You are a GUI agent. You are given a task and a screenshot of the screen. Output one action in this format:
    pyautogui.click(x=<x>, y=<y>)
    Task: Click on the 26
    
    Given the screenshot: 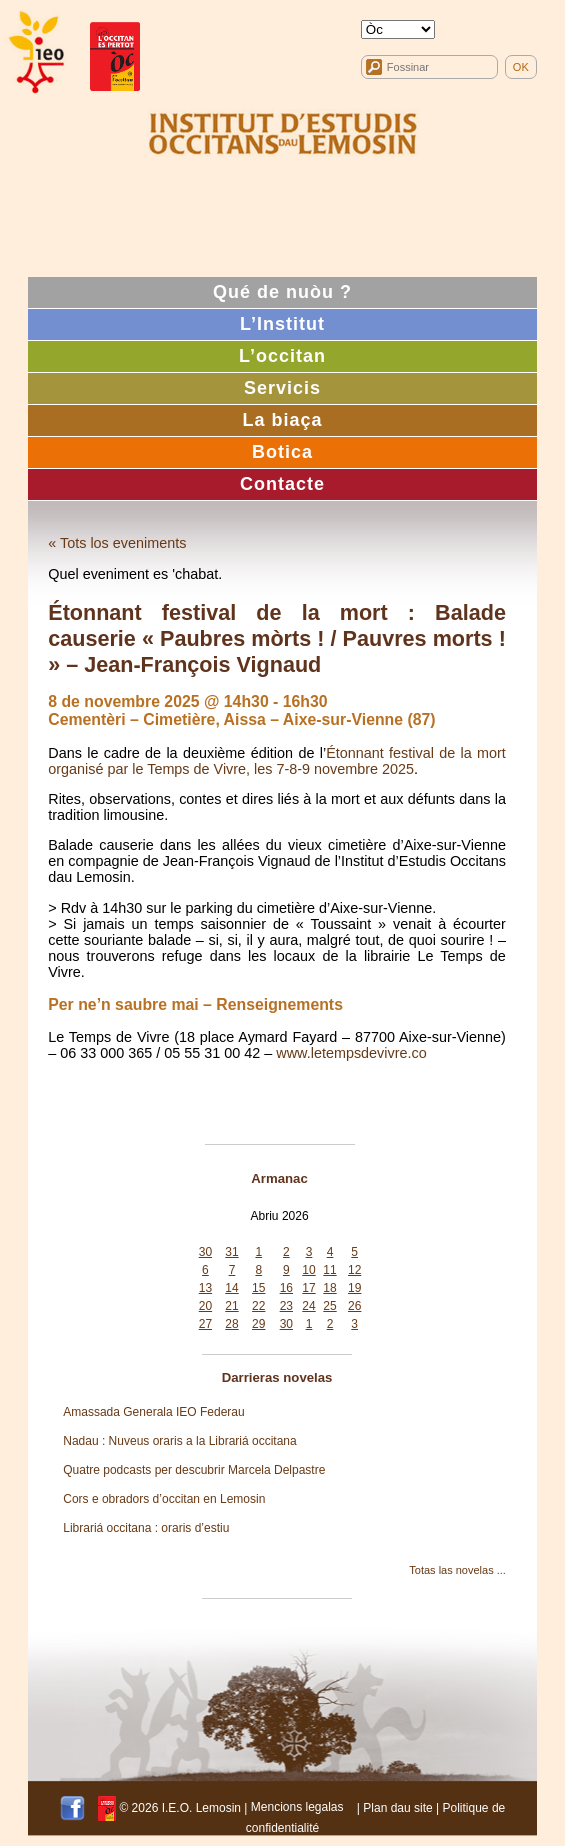 What is the action you would take?
    pyautogui.click(x=354, y=1306)
    